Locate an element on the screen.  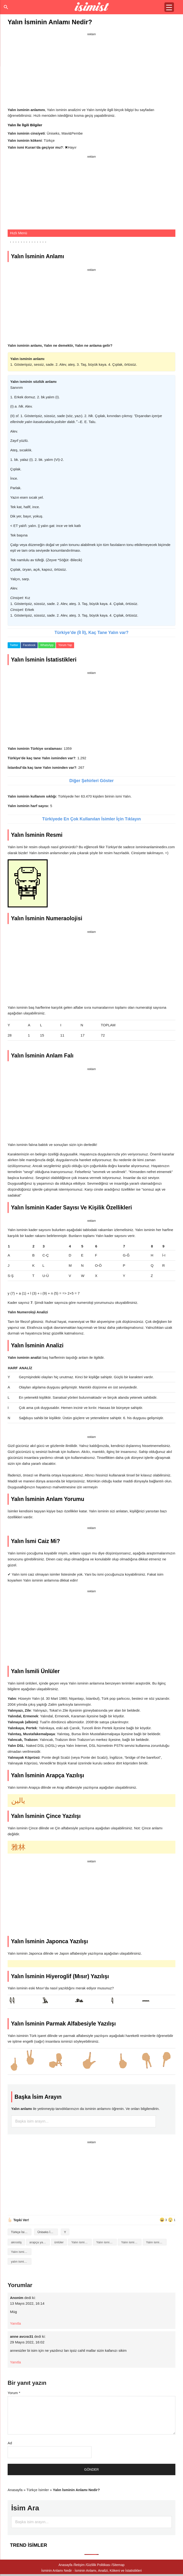
Anasayfa is located at coordinates (15, 2490).